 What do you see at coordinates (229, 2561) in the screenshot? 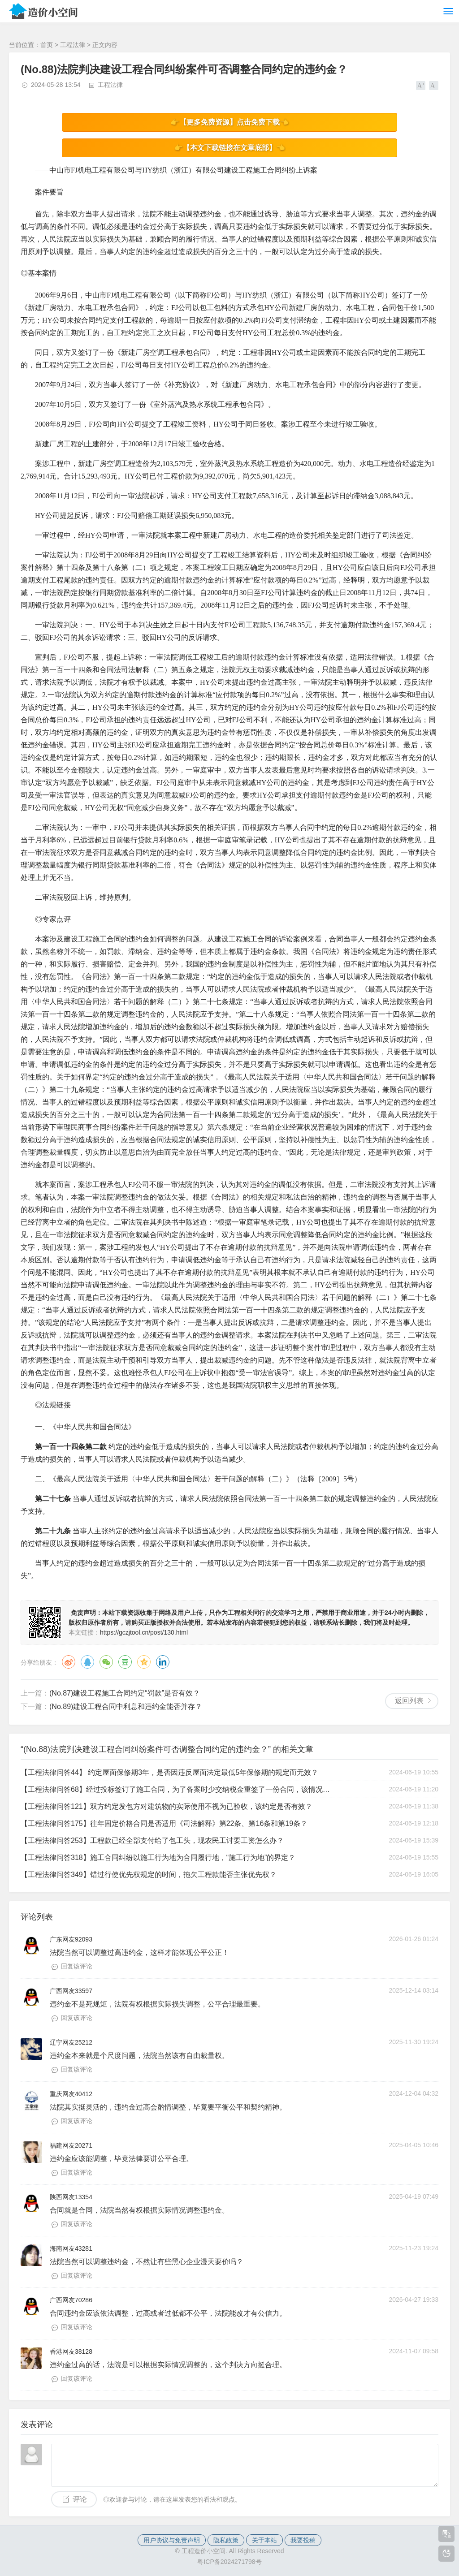
I see `粤ICP备2024271798号` at bounding box center [229, 2561].